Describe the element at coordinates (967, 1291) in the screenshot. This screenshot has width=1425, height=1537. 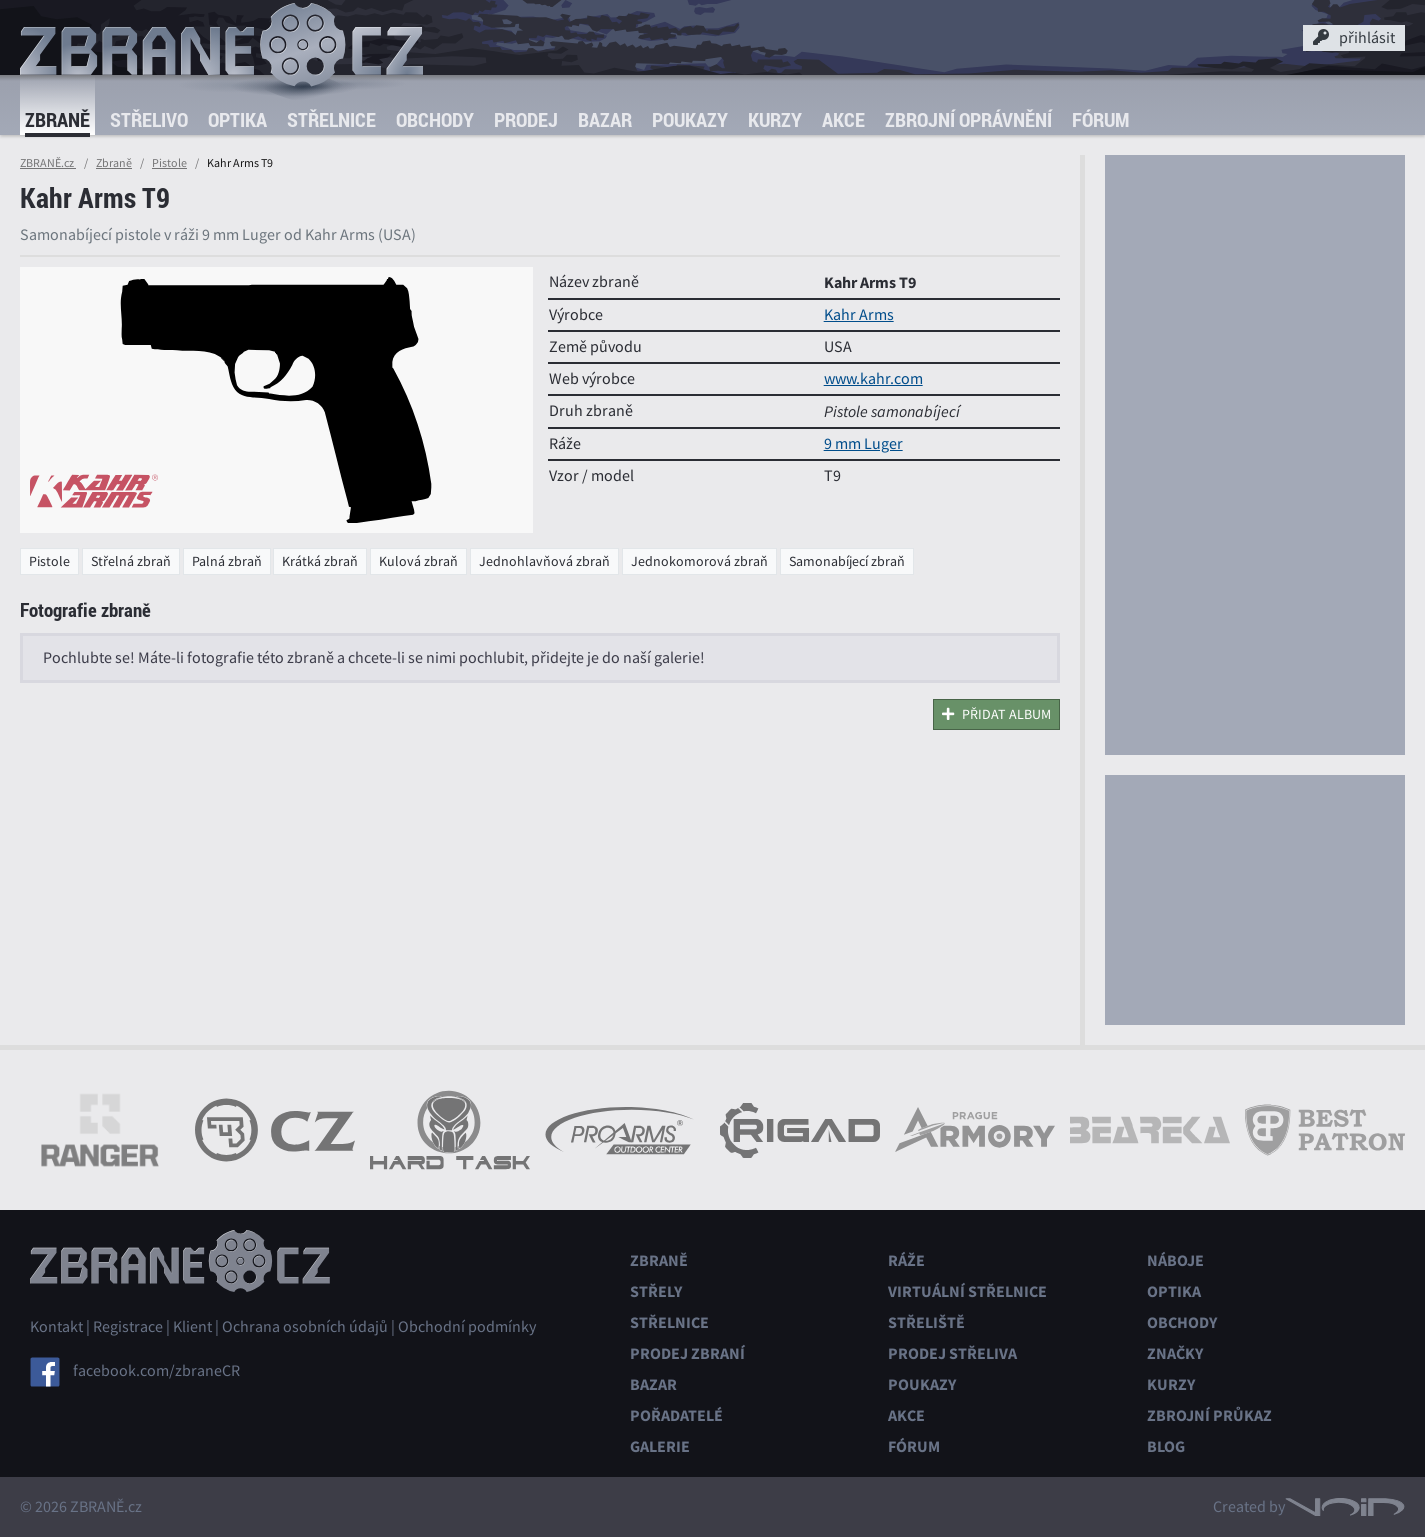
I see `Virtuální střelnice` at that location.